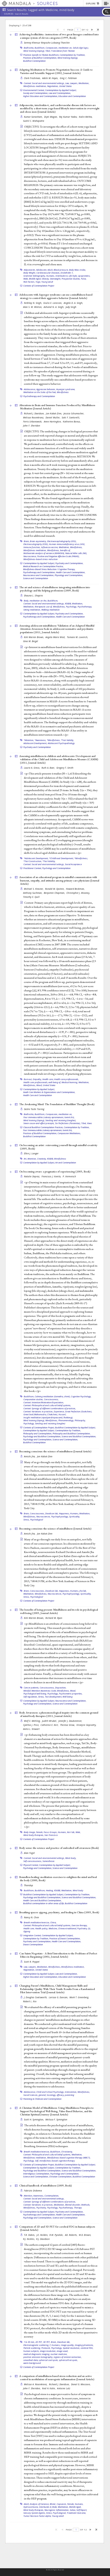 The image size is (110, 2576). Describe the element at coordinates (49, 569) in the screenshot. I see `Mindfulness-Based Stress Reduction / Cognitive Therapy,` at that location.